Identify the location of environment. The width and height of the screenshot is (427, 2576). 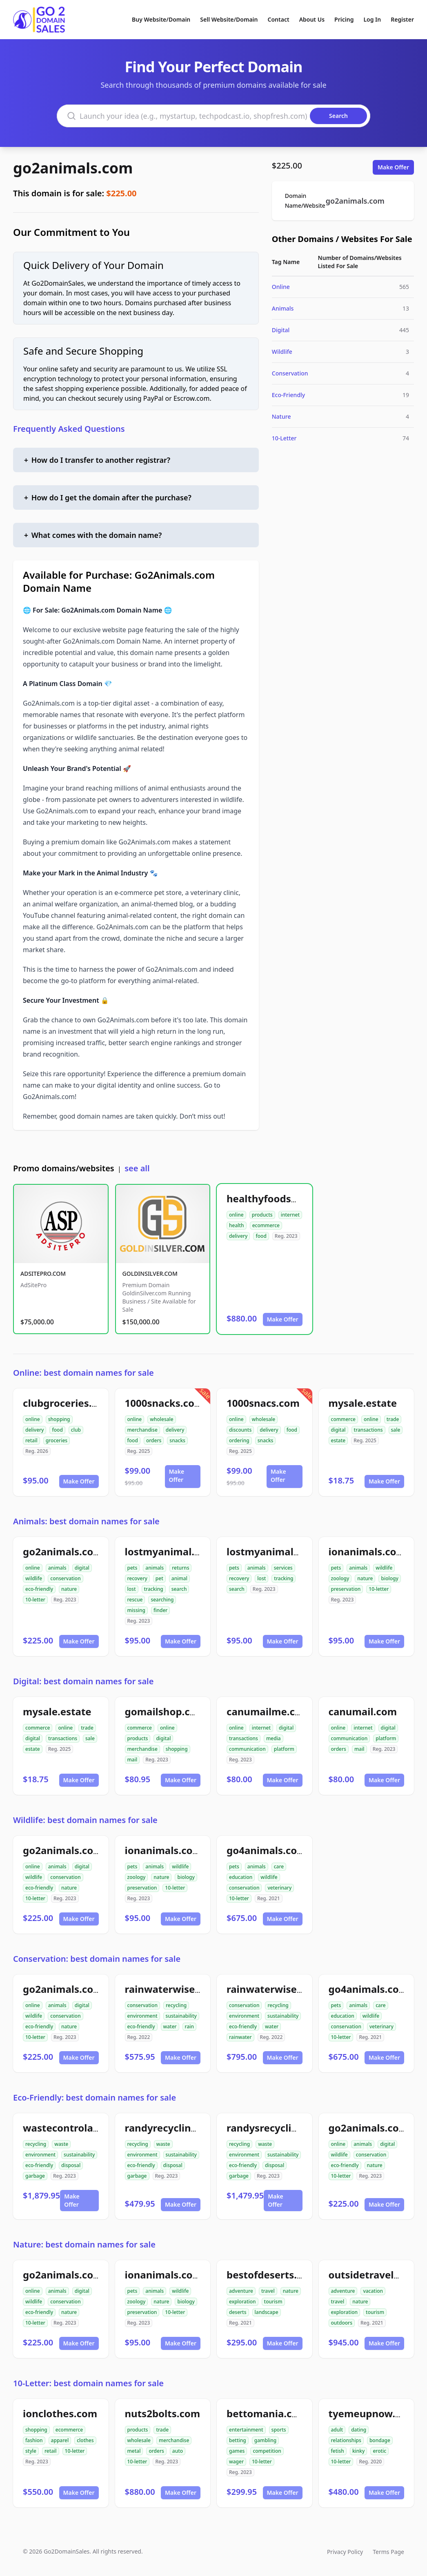
(142, 2015).